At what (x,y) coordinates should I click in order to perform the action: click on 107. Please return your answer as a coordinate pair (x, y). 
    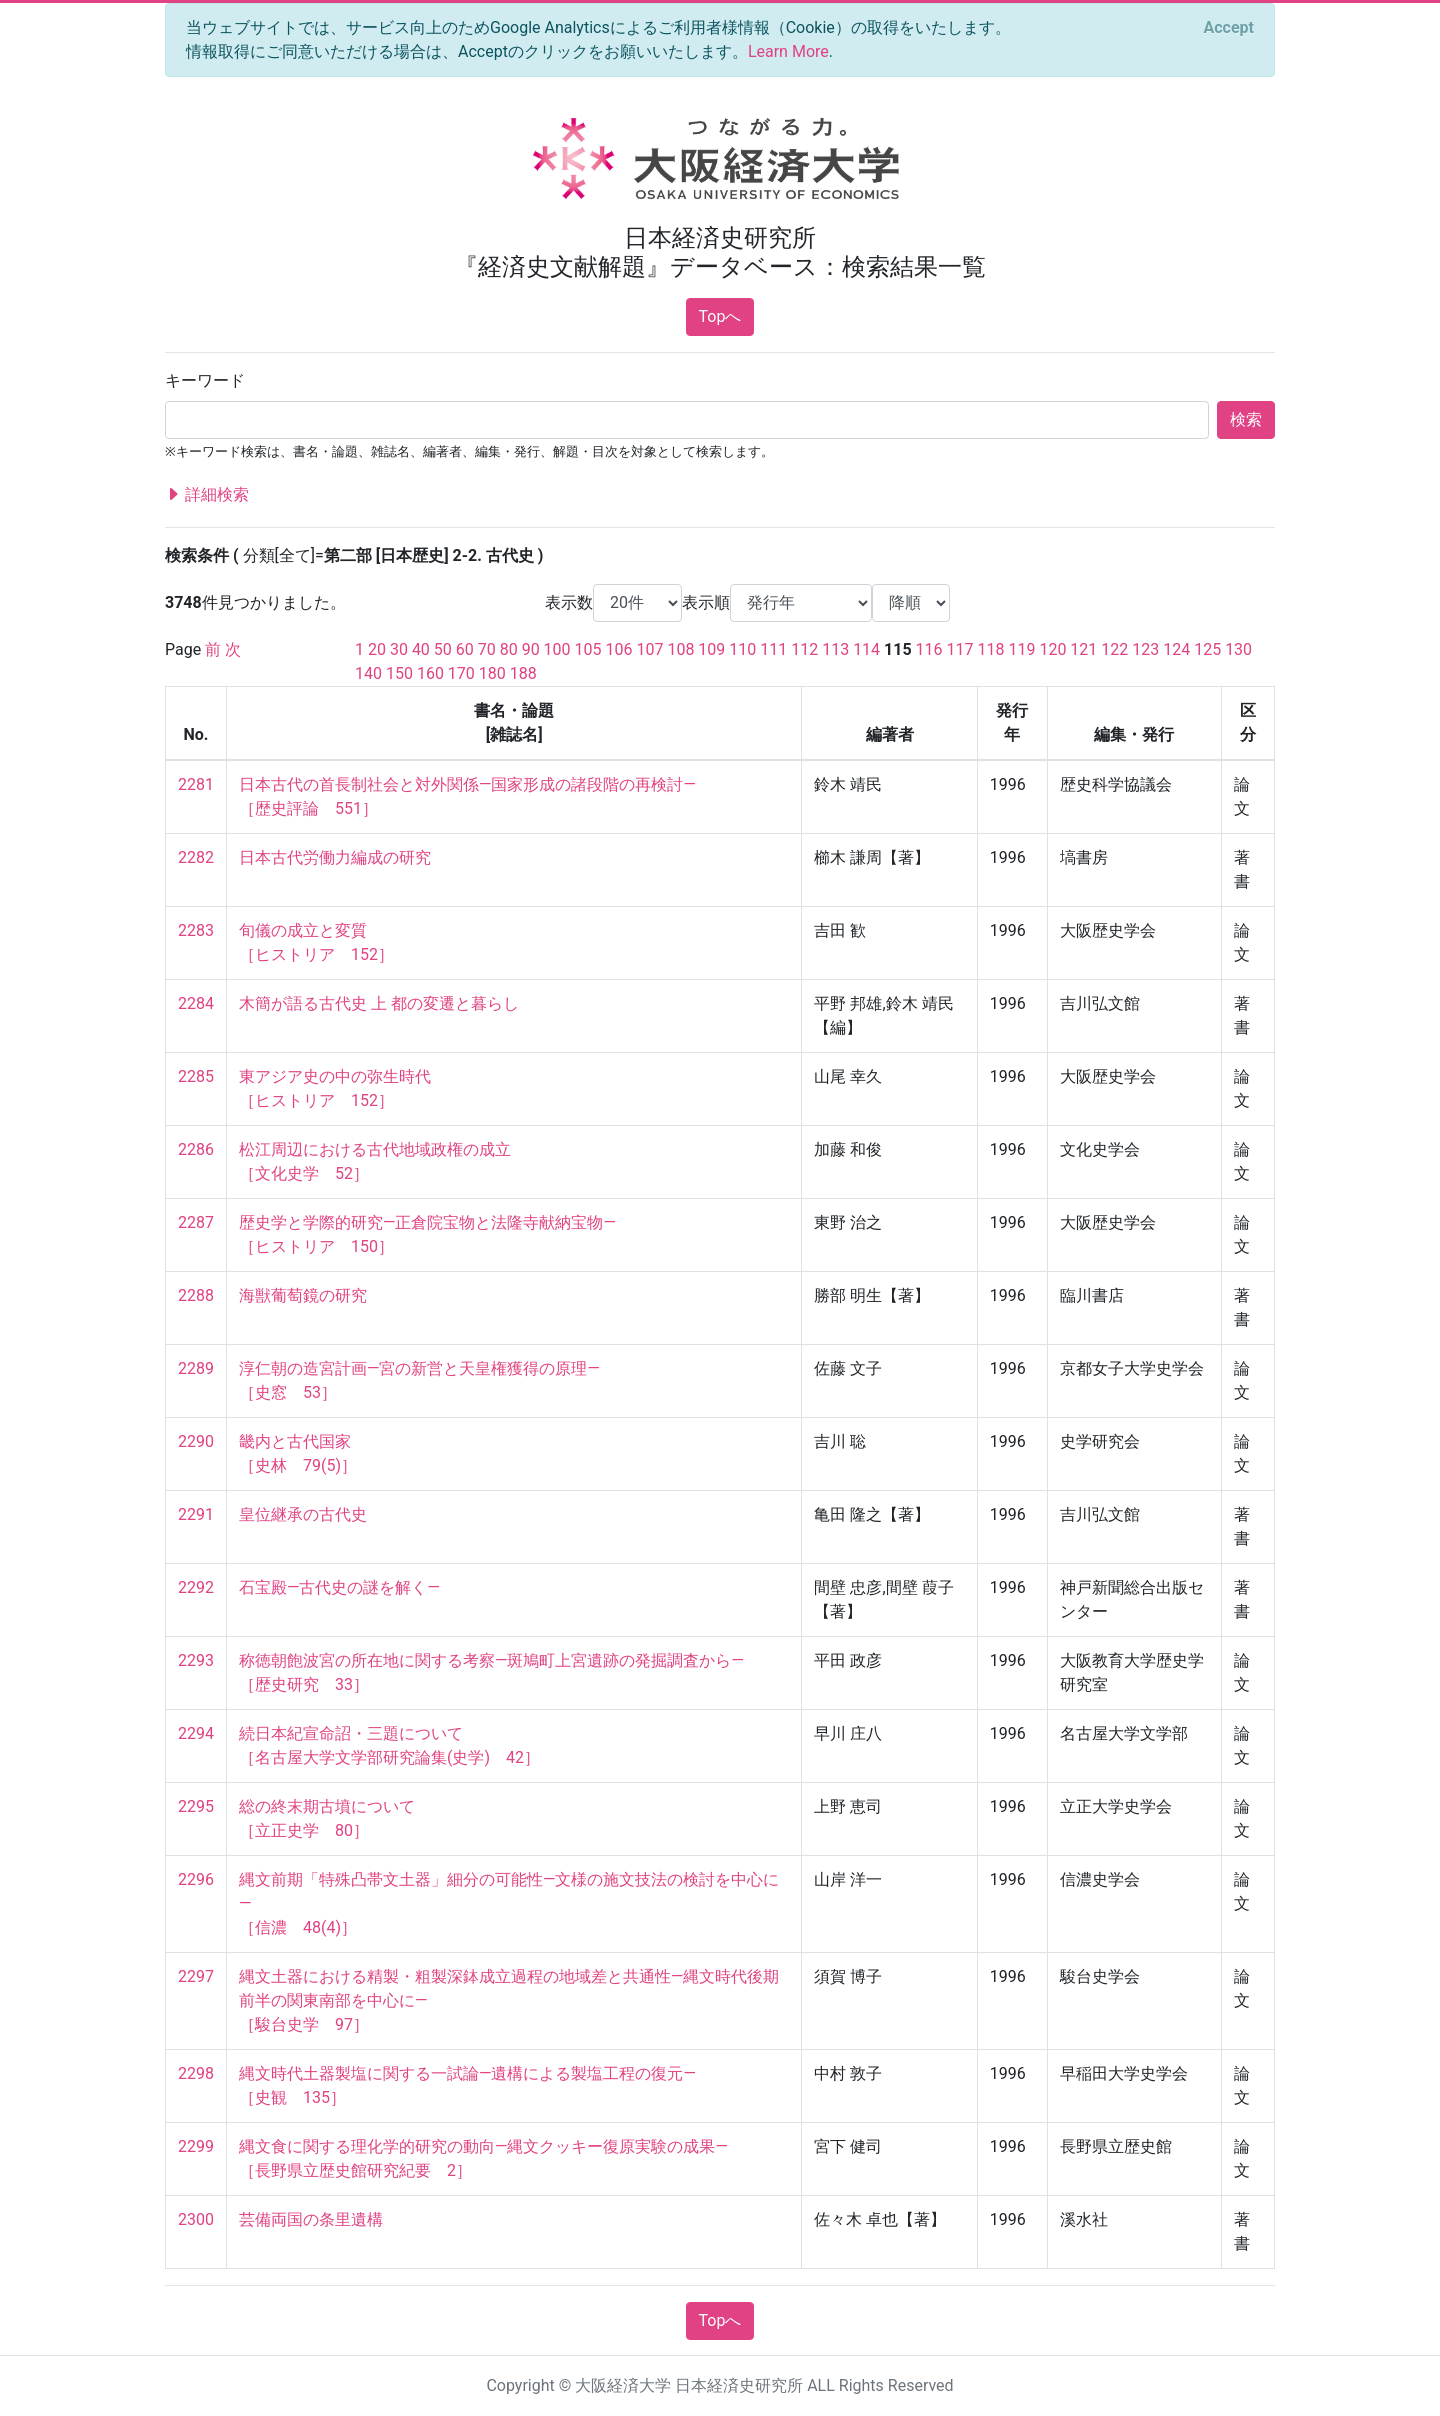
    Looking at the image, I should click on (649, 649).